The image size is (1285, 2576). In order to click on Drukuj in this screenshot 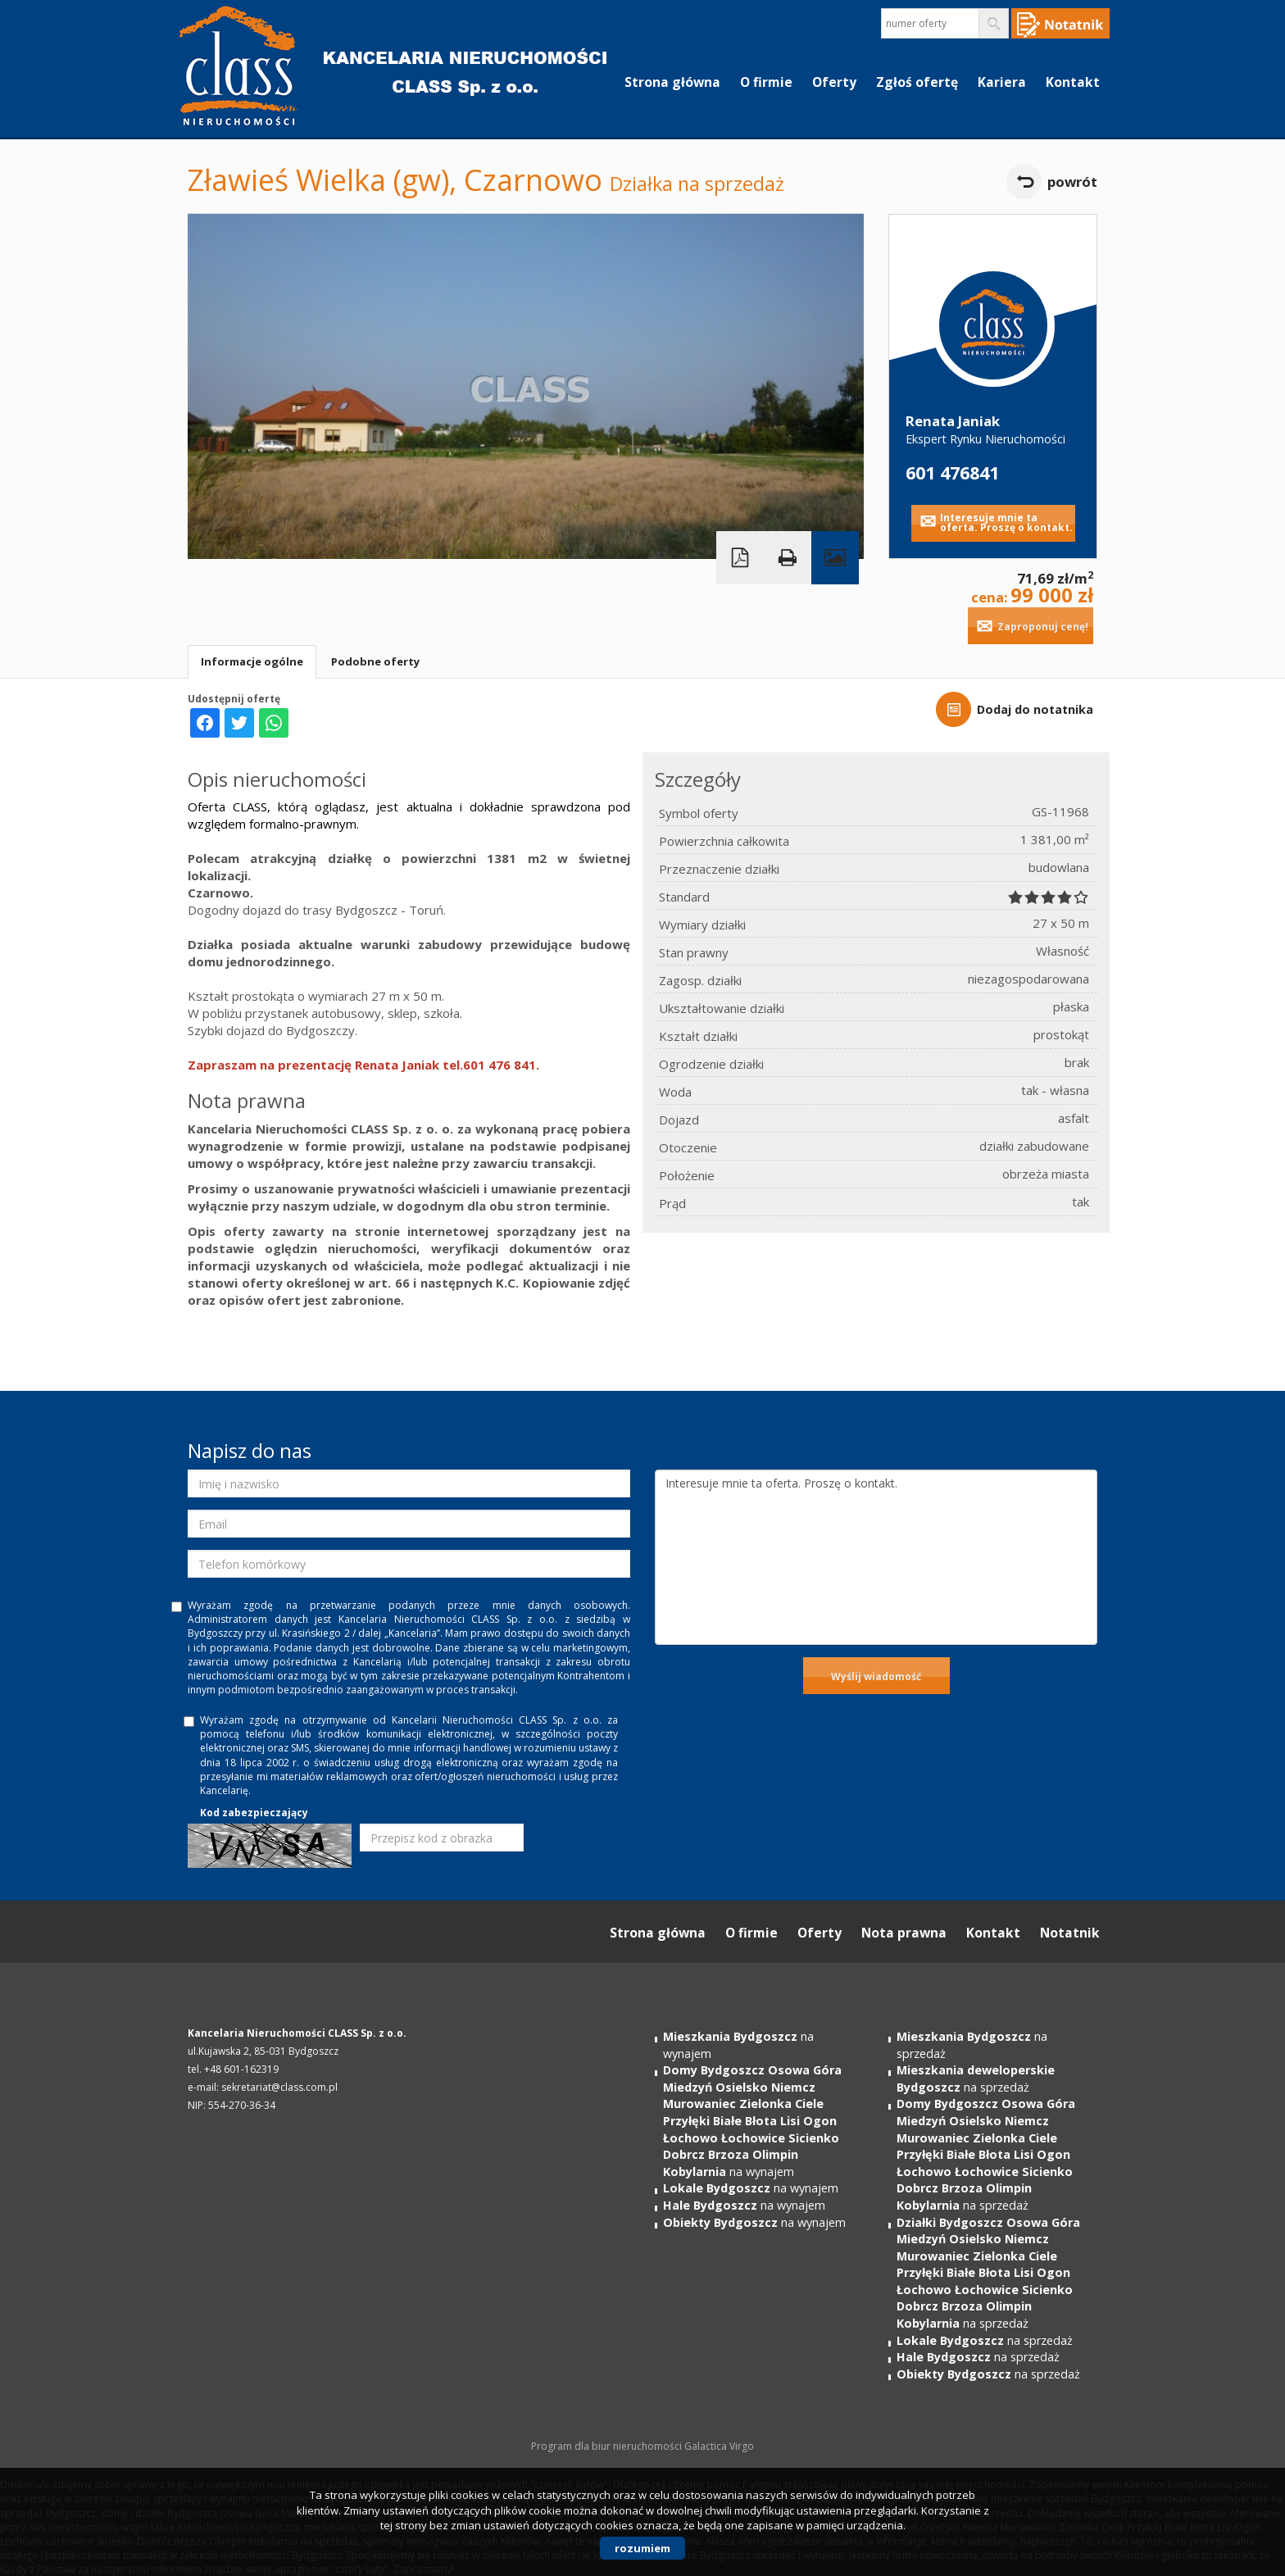, I will do `click(787, 557)`.